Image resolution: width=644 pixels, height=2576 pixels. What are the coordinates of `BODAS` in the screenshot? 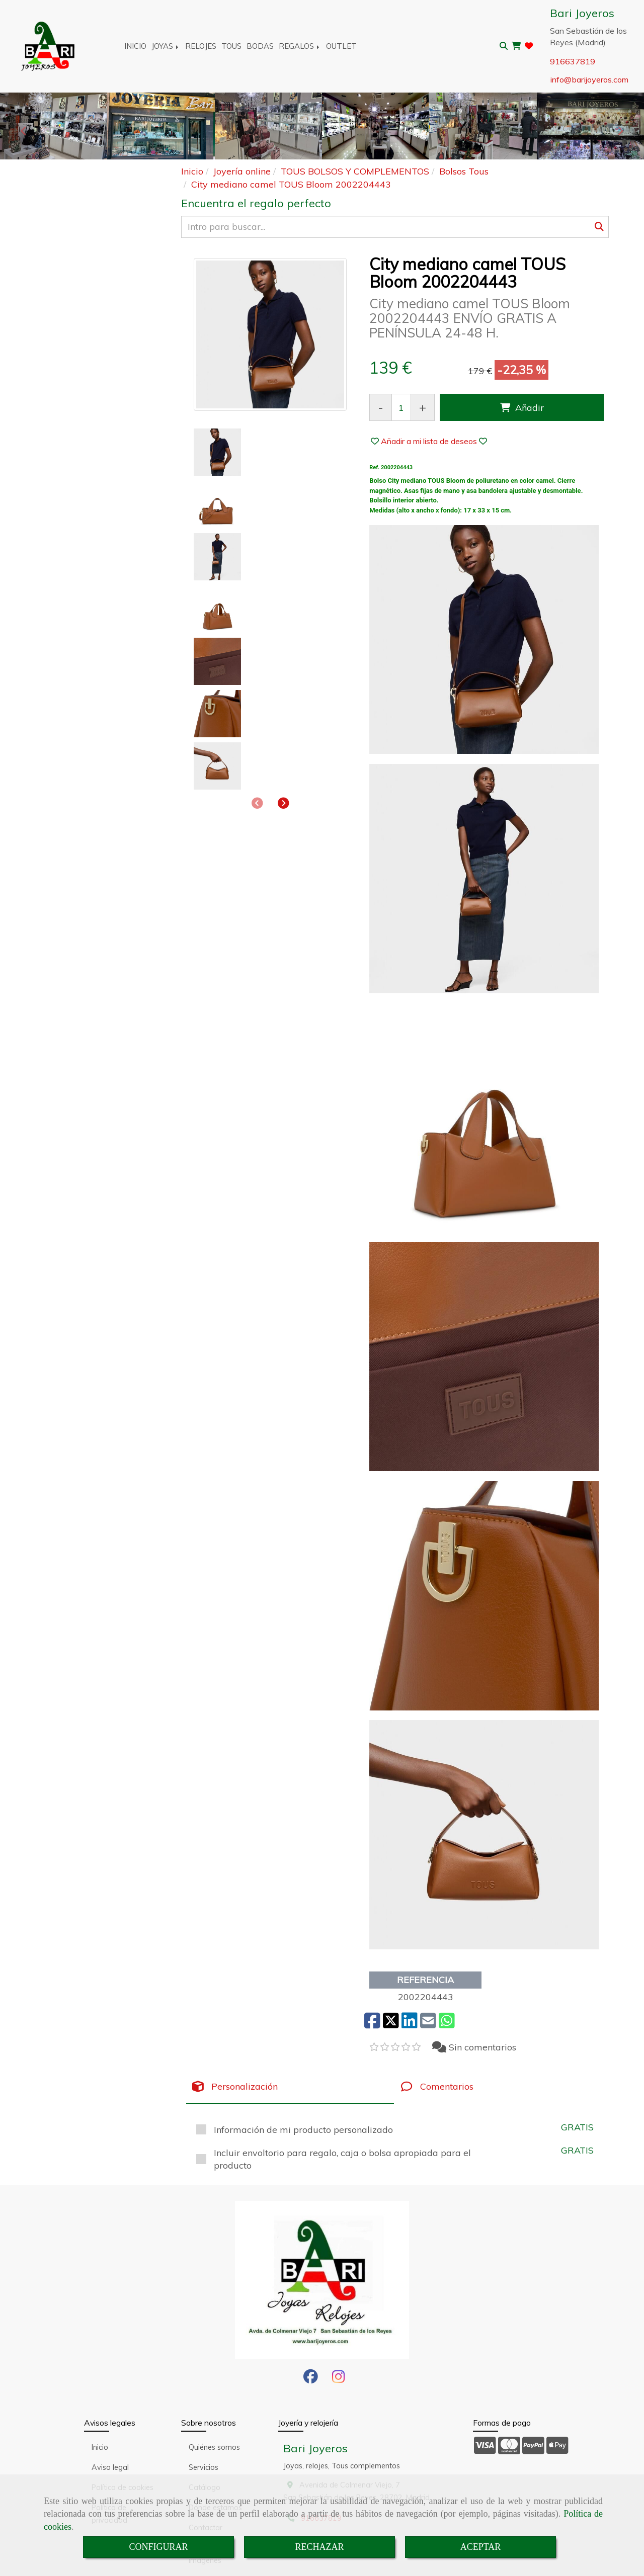 It's located at (260, 46).